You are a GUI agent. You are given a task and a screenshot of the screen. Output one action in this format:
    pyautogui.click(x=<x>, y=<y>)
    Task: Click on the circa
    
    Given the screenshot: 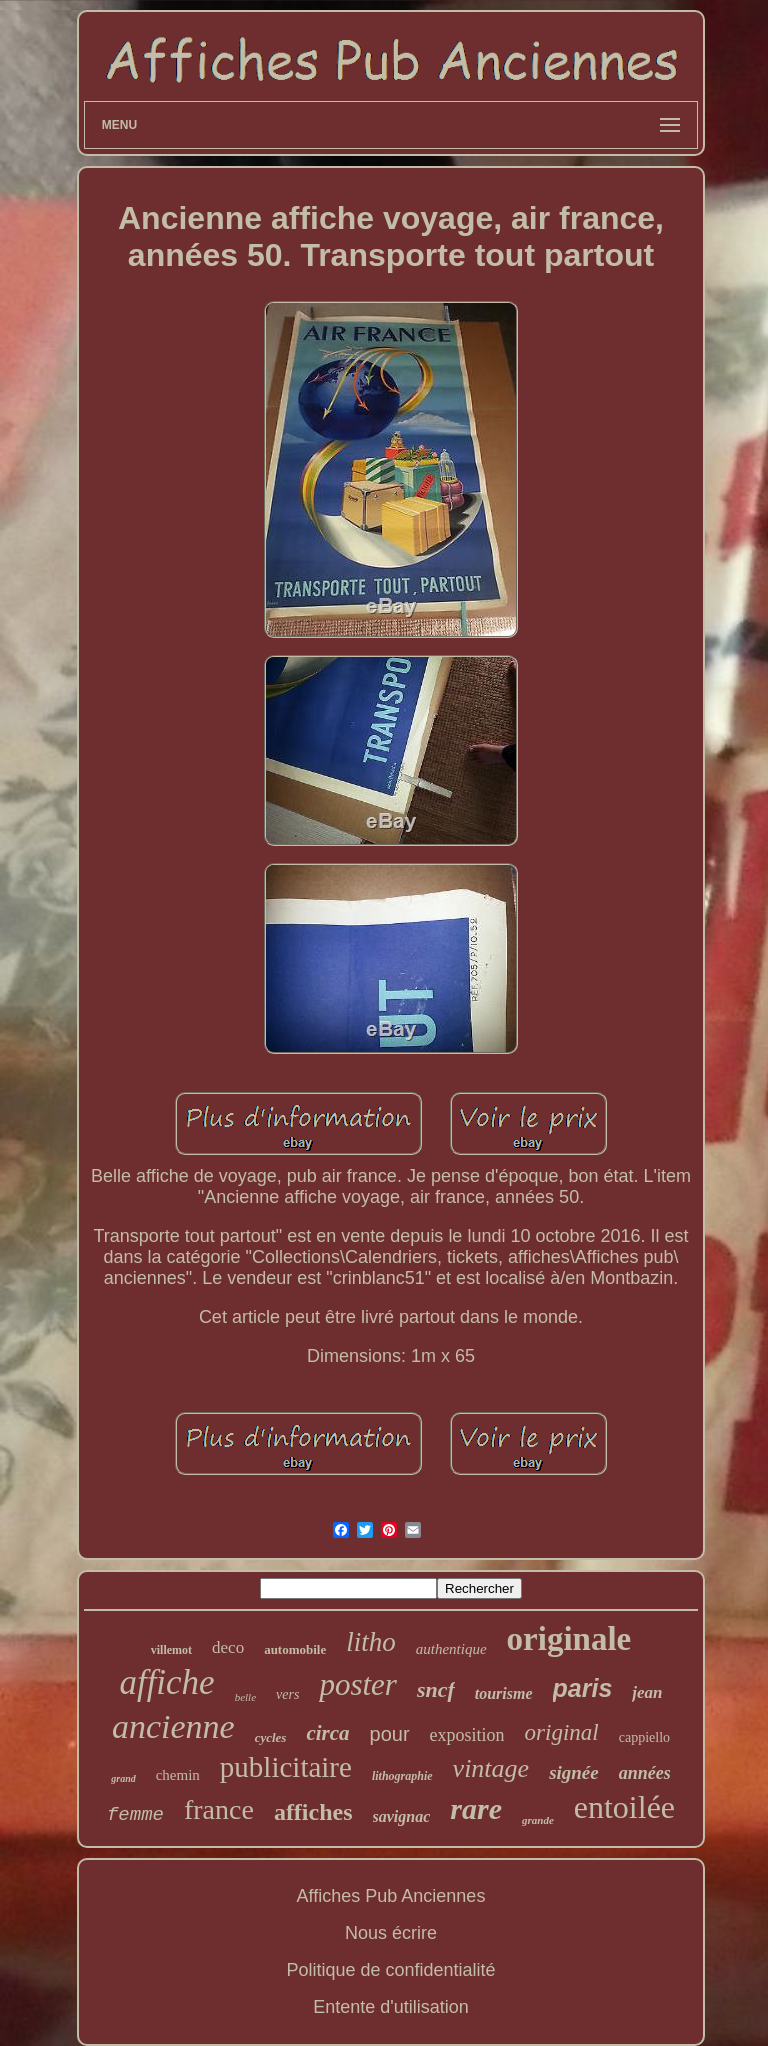 What is the action you would take?
    pyautogui.click(x=327, y=1733)
    